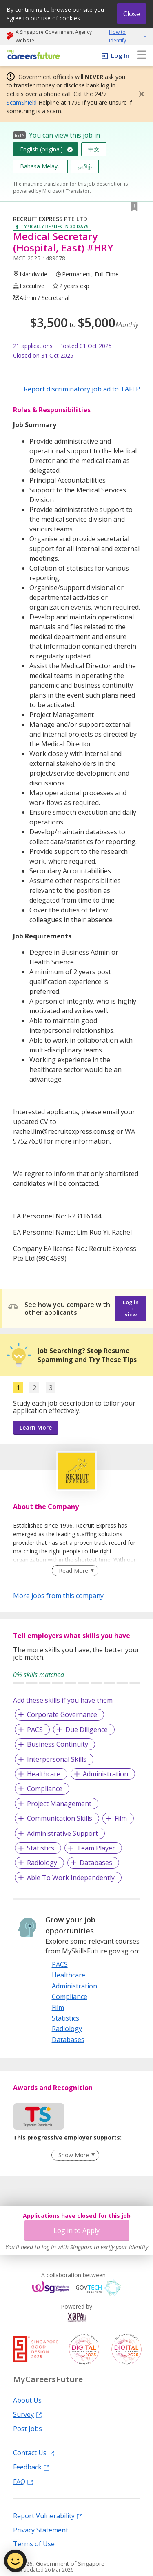 The height and width of the screenshot is (2576, 153). I want to click on Healthcare, so click(43, 1773).